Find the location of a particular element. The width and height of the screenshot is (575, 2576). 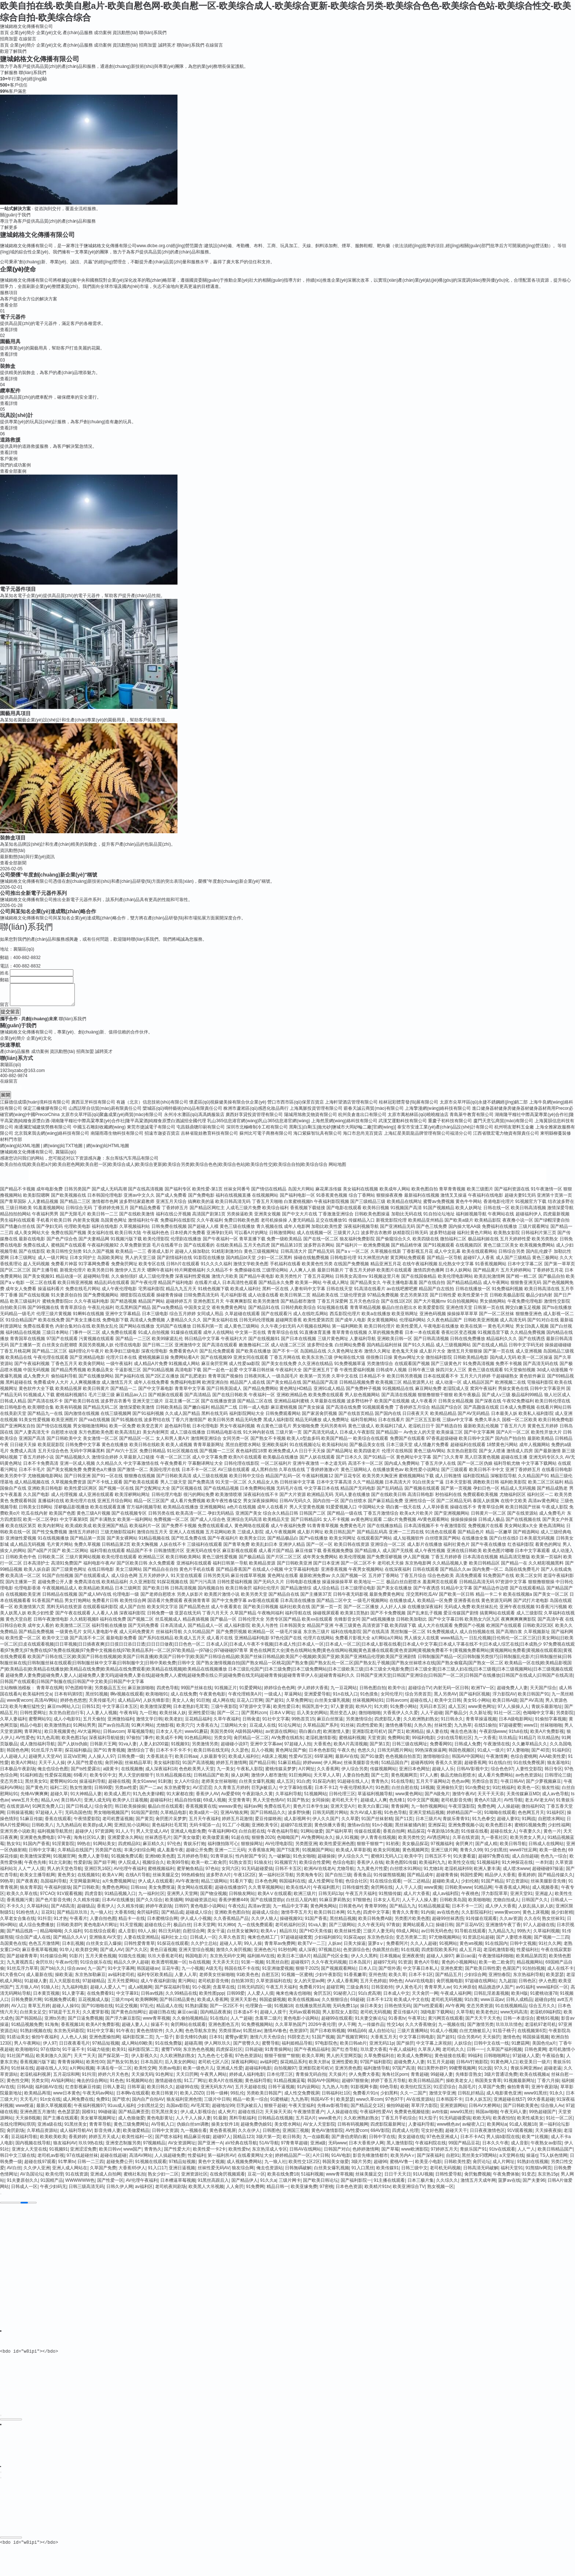

郵箱 is located at coordinates (4, 980).